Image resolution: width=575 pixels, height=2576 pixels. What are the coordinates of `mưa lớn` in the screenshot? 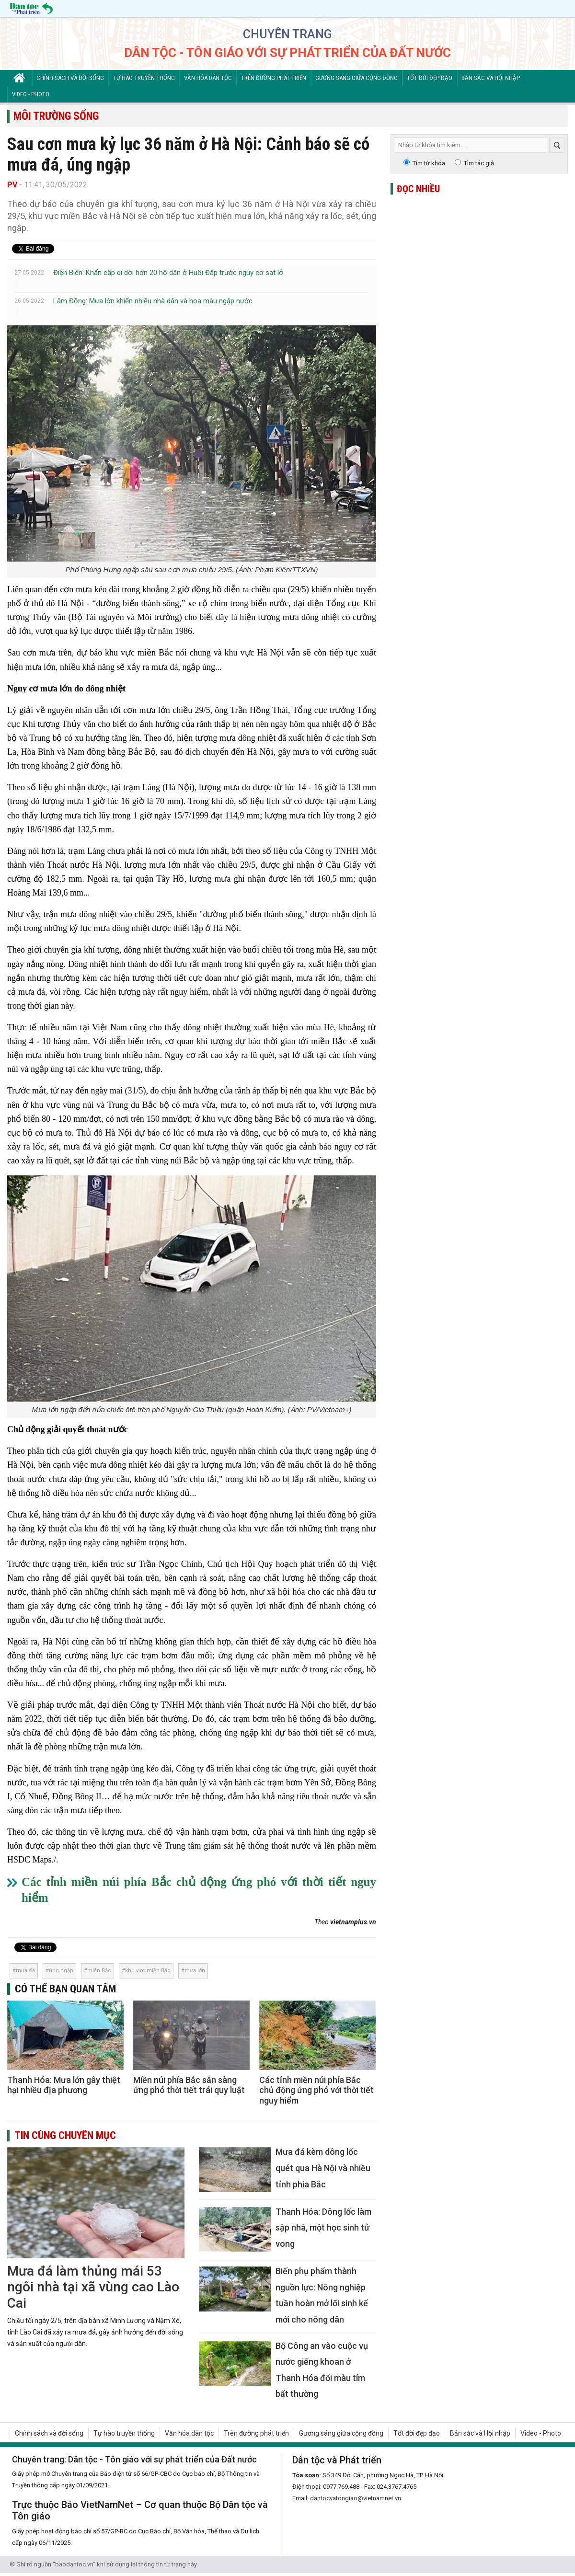 It's located at (194, 1970).